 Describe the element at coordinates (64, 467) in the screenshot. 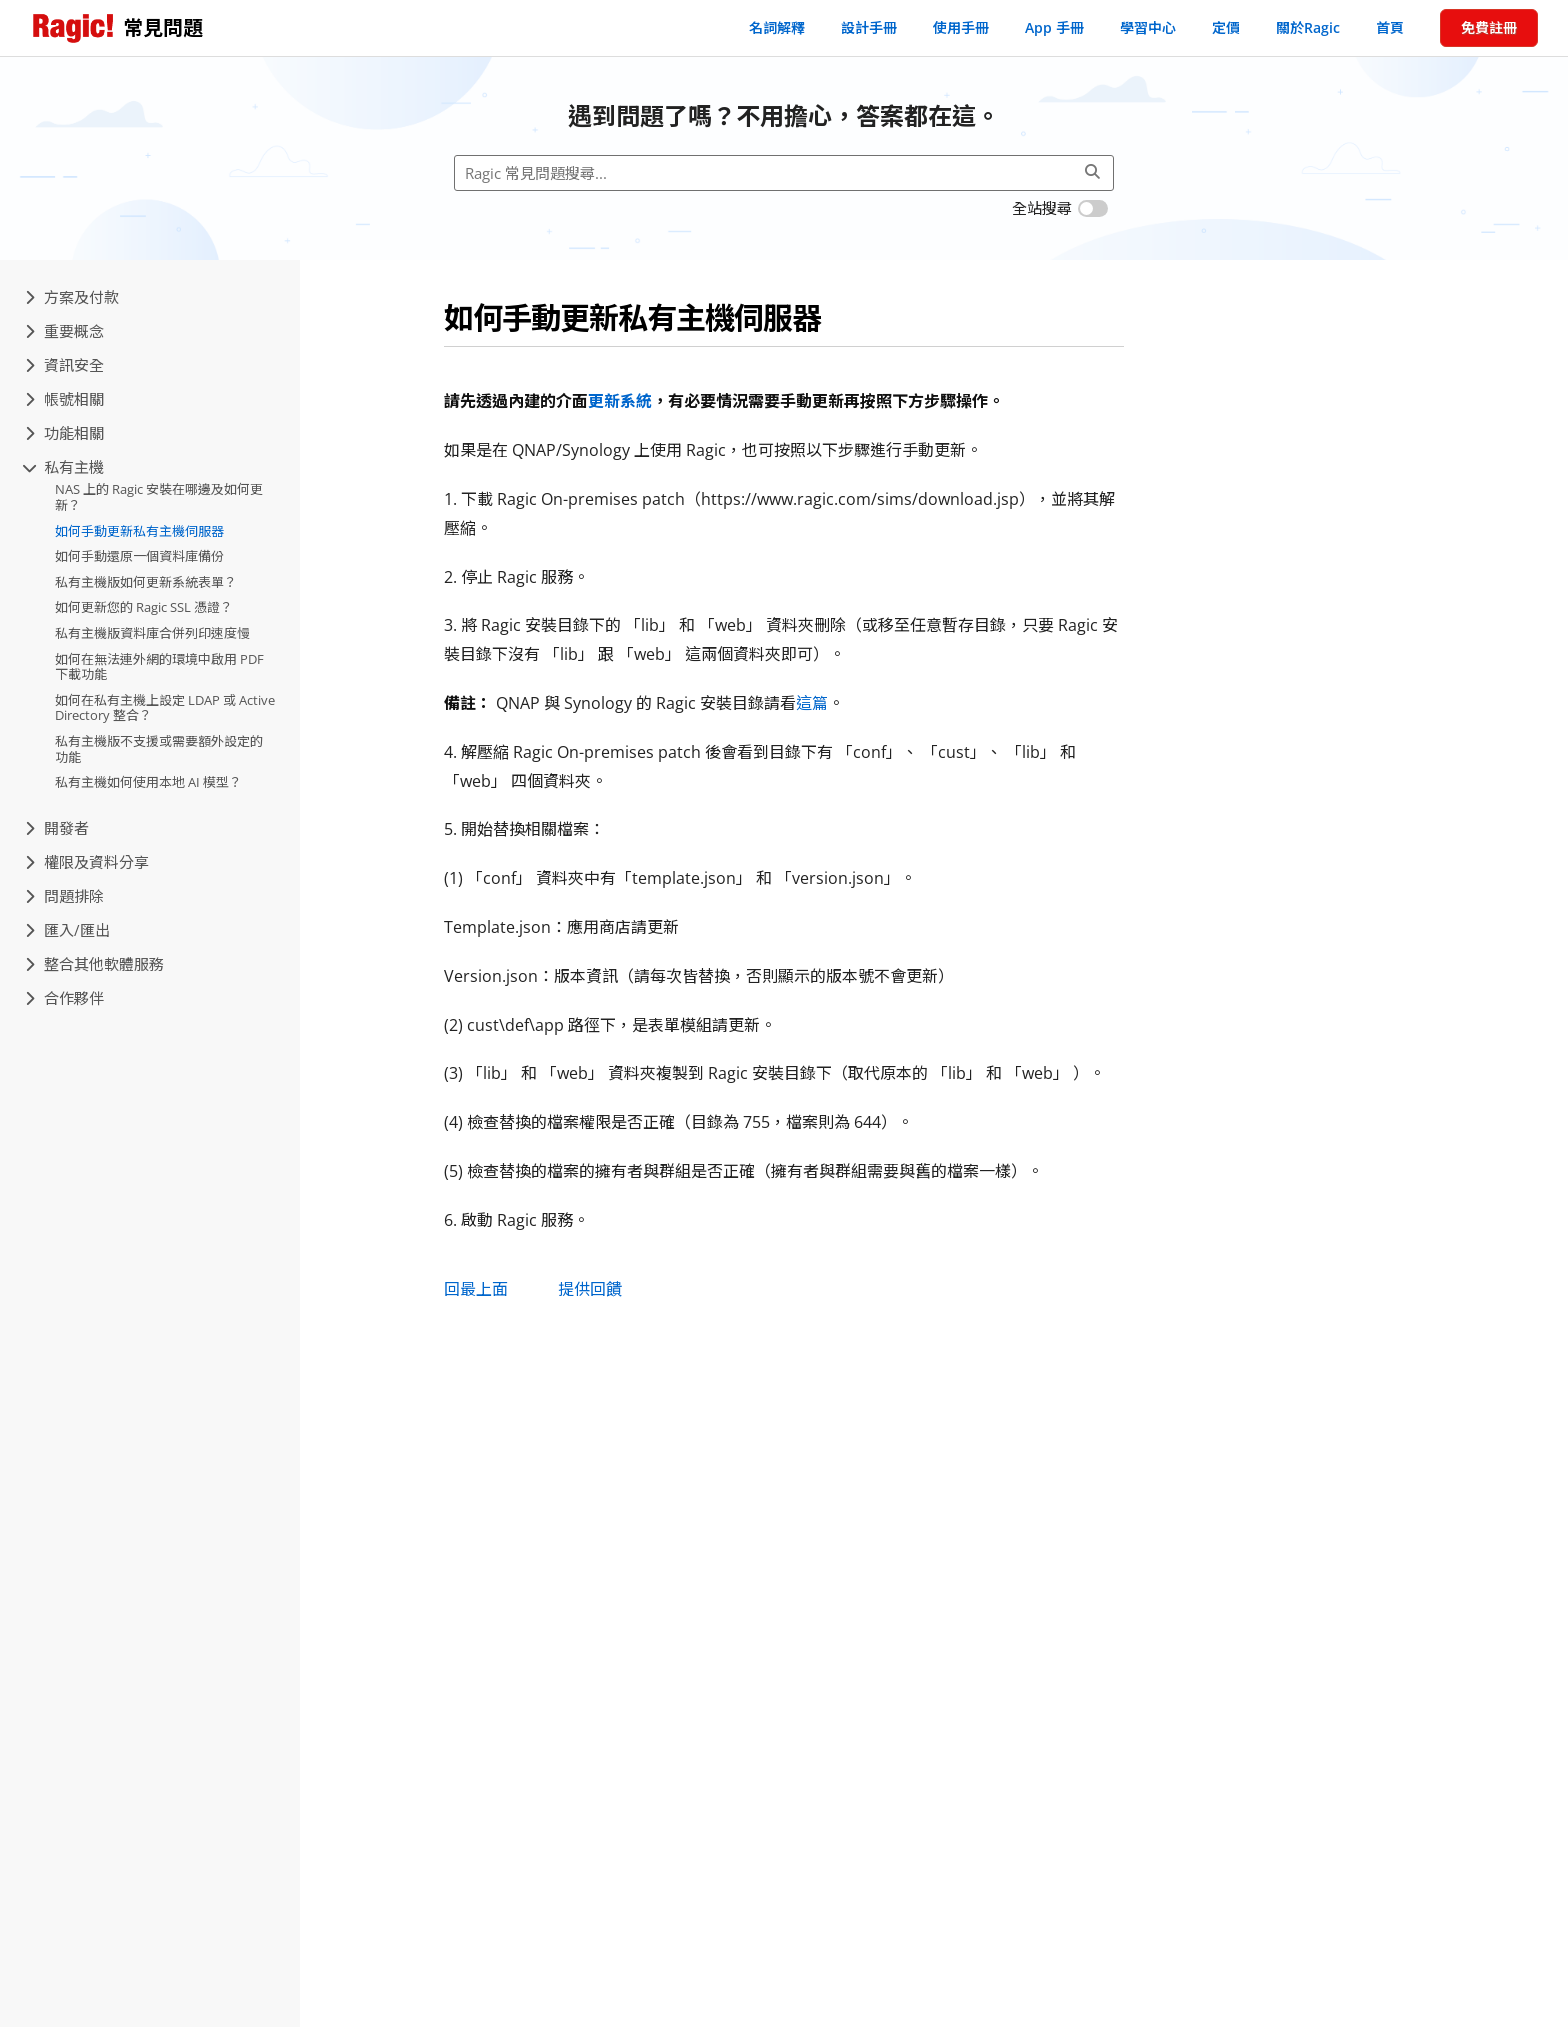

I see `私有主機` at that location.